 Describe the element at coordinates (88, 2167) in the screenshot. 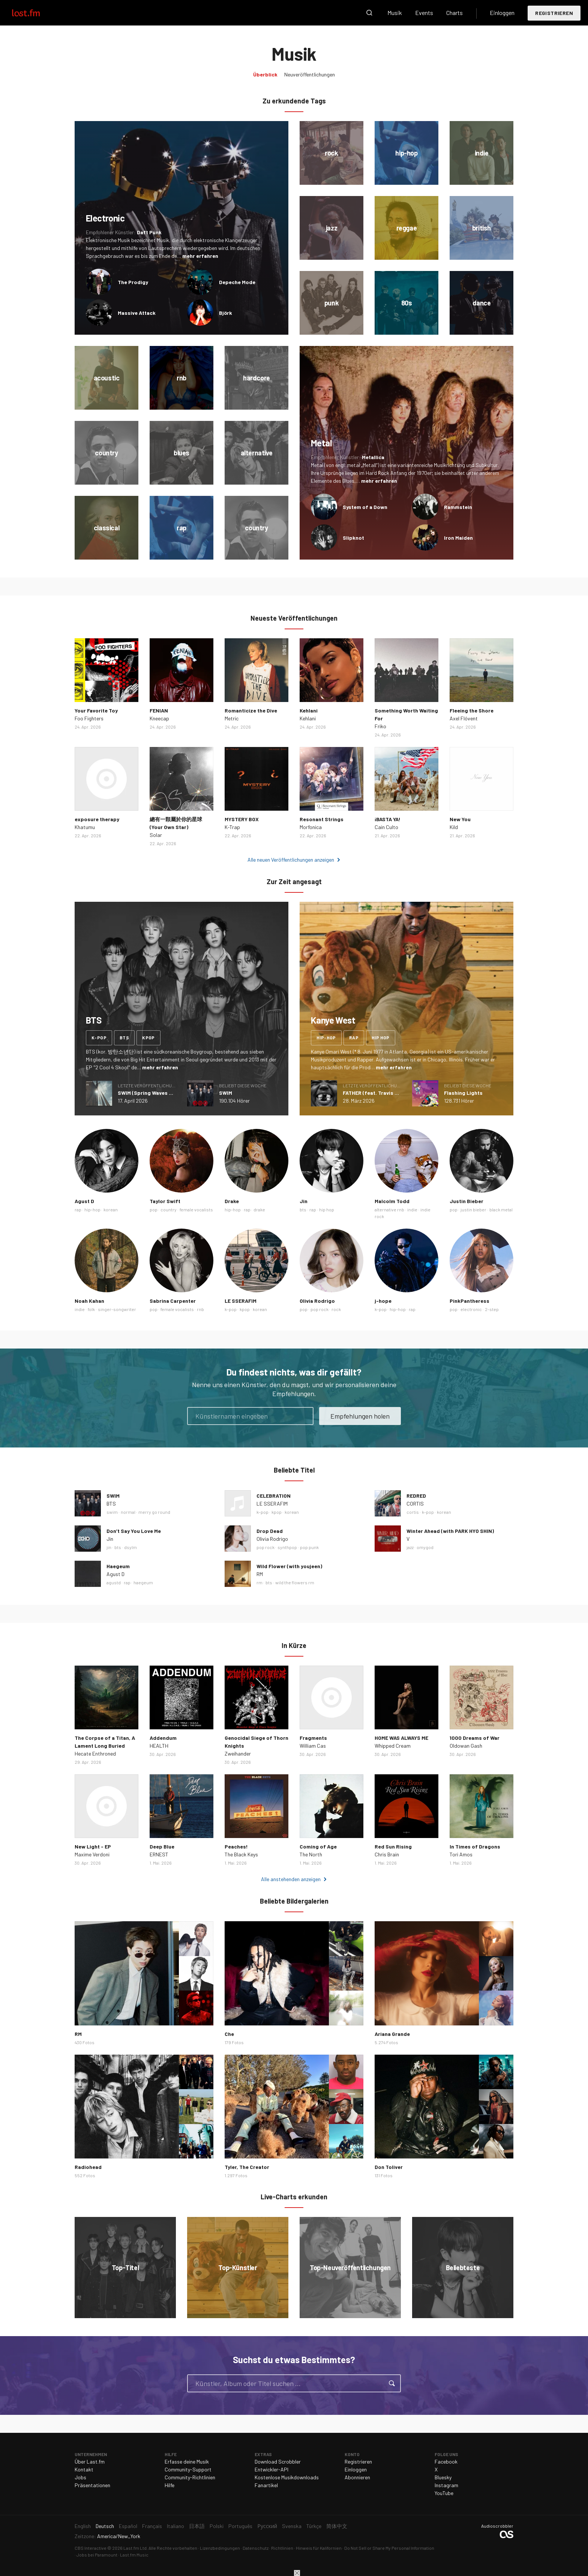

I see `Radiohead` at that location.